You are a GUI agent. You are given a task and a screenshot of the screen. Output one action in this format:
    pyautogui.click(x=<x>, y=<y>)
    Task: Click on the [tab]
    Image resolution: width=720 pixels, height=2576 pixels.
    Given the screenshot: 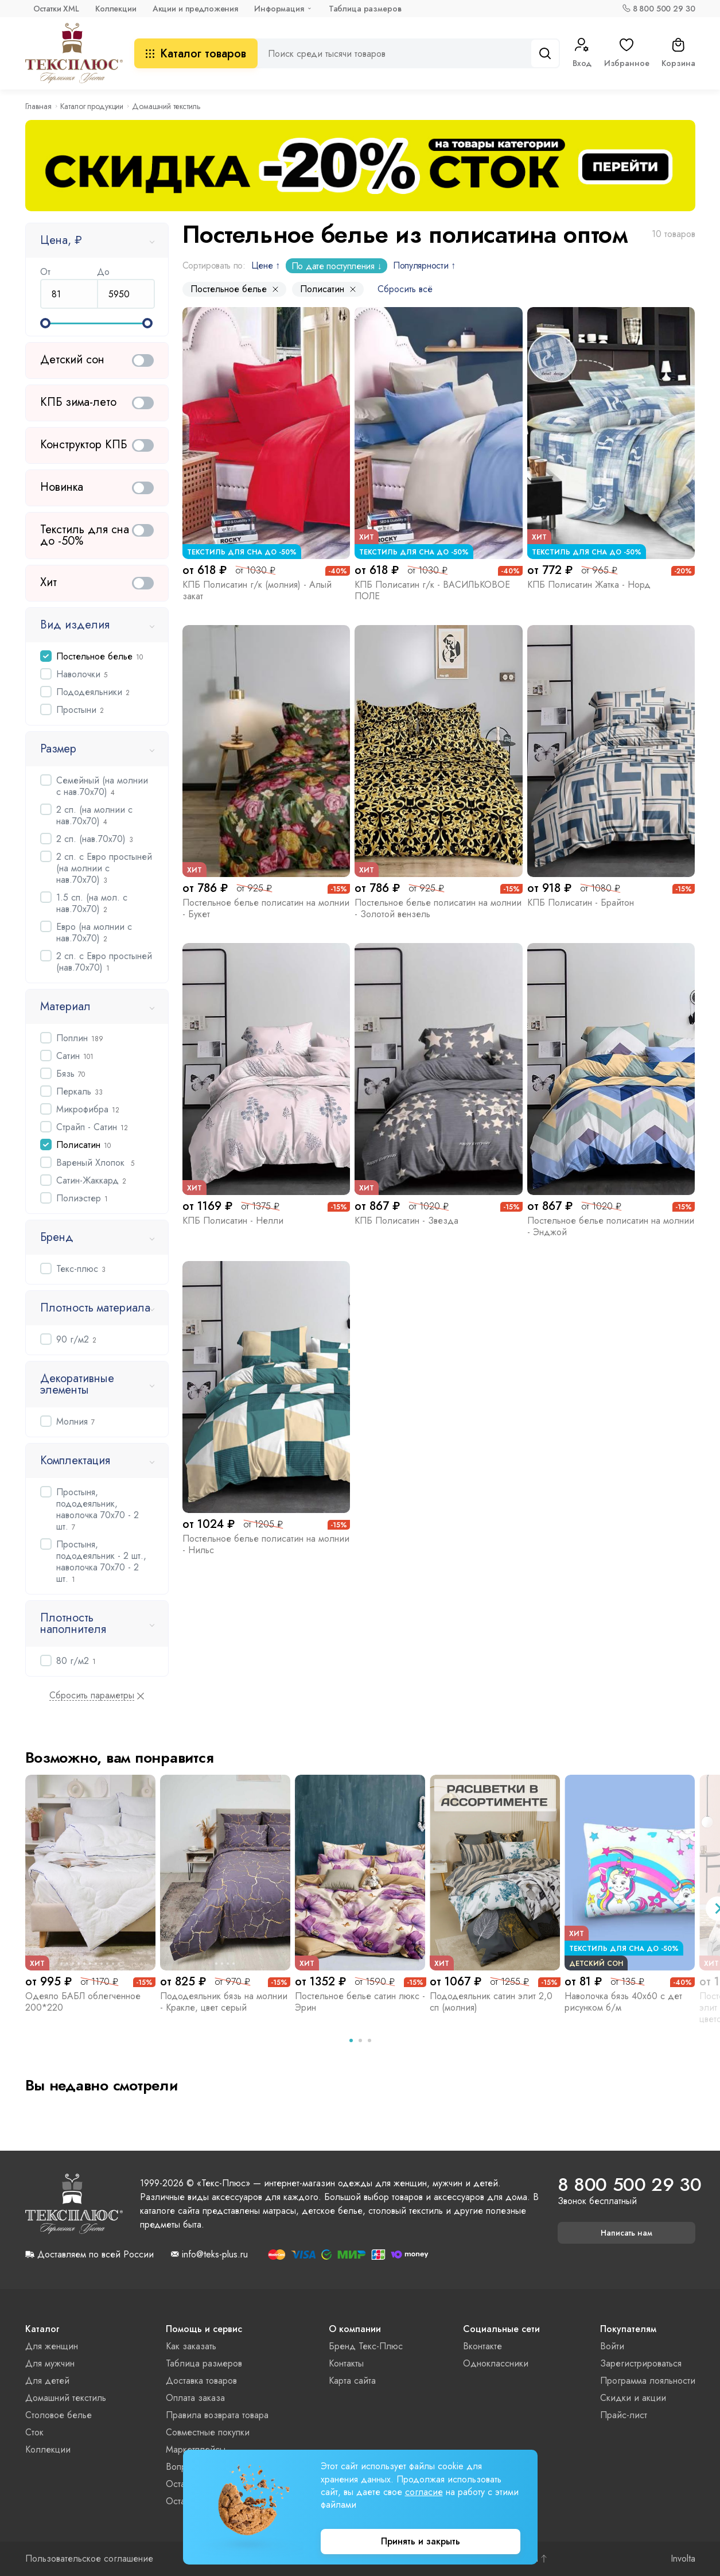 What is the action you would take?
    pyautogui.click(x=351, y=2040)
    